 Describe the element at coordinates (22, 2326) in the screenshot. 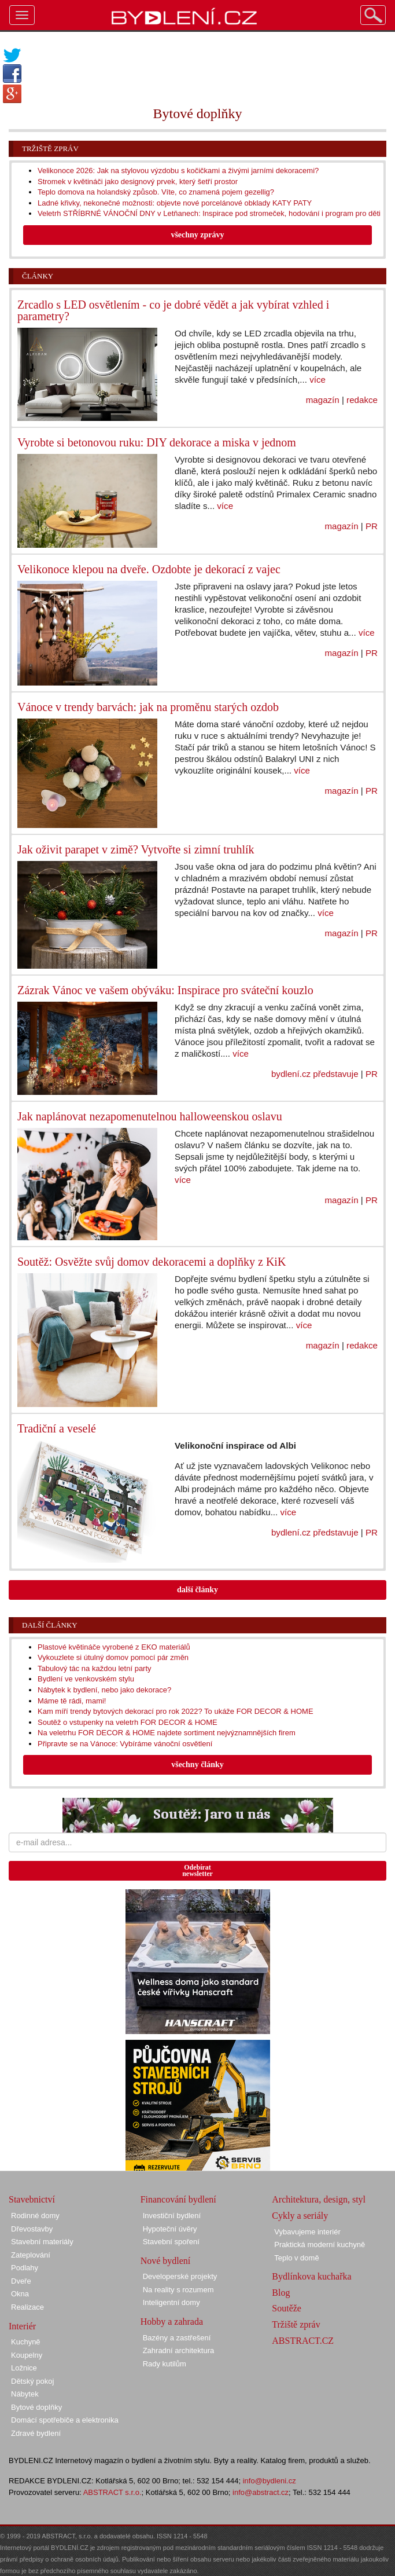

I see `Interiér` at that location.